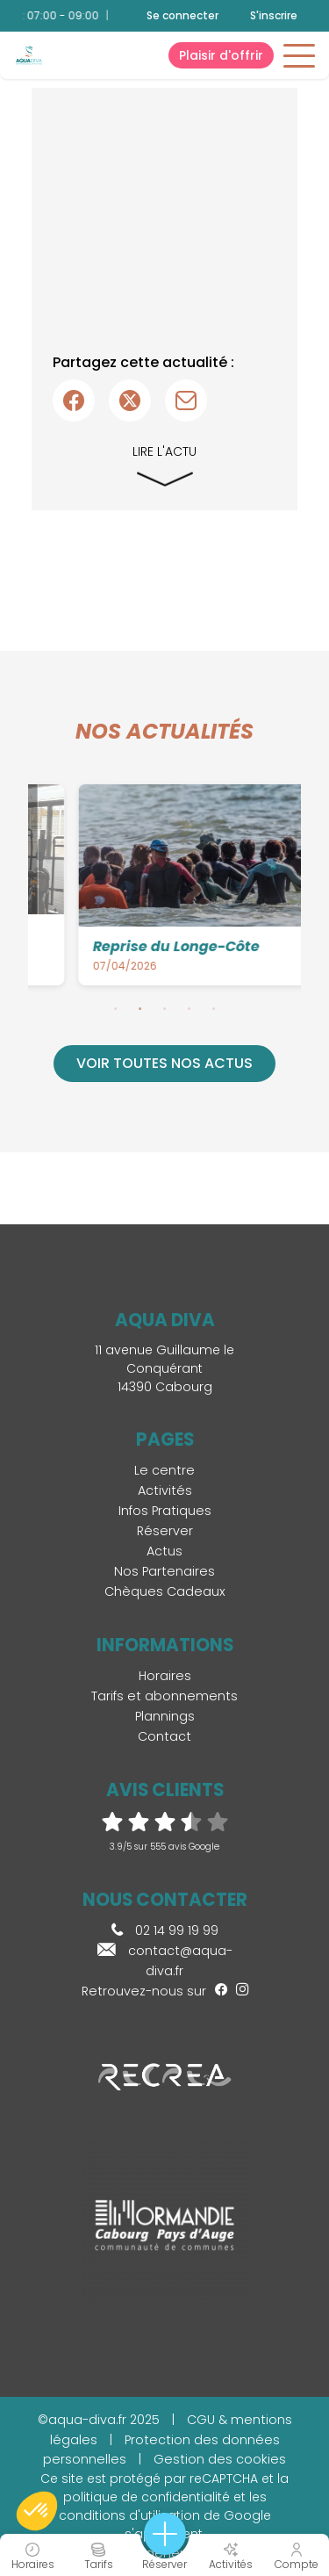 The image size is (329, 2576). I want to click on Actus, so click(164, 1551).